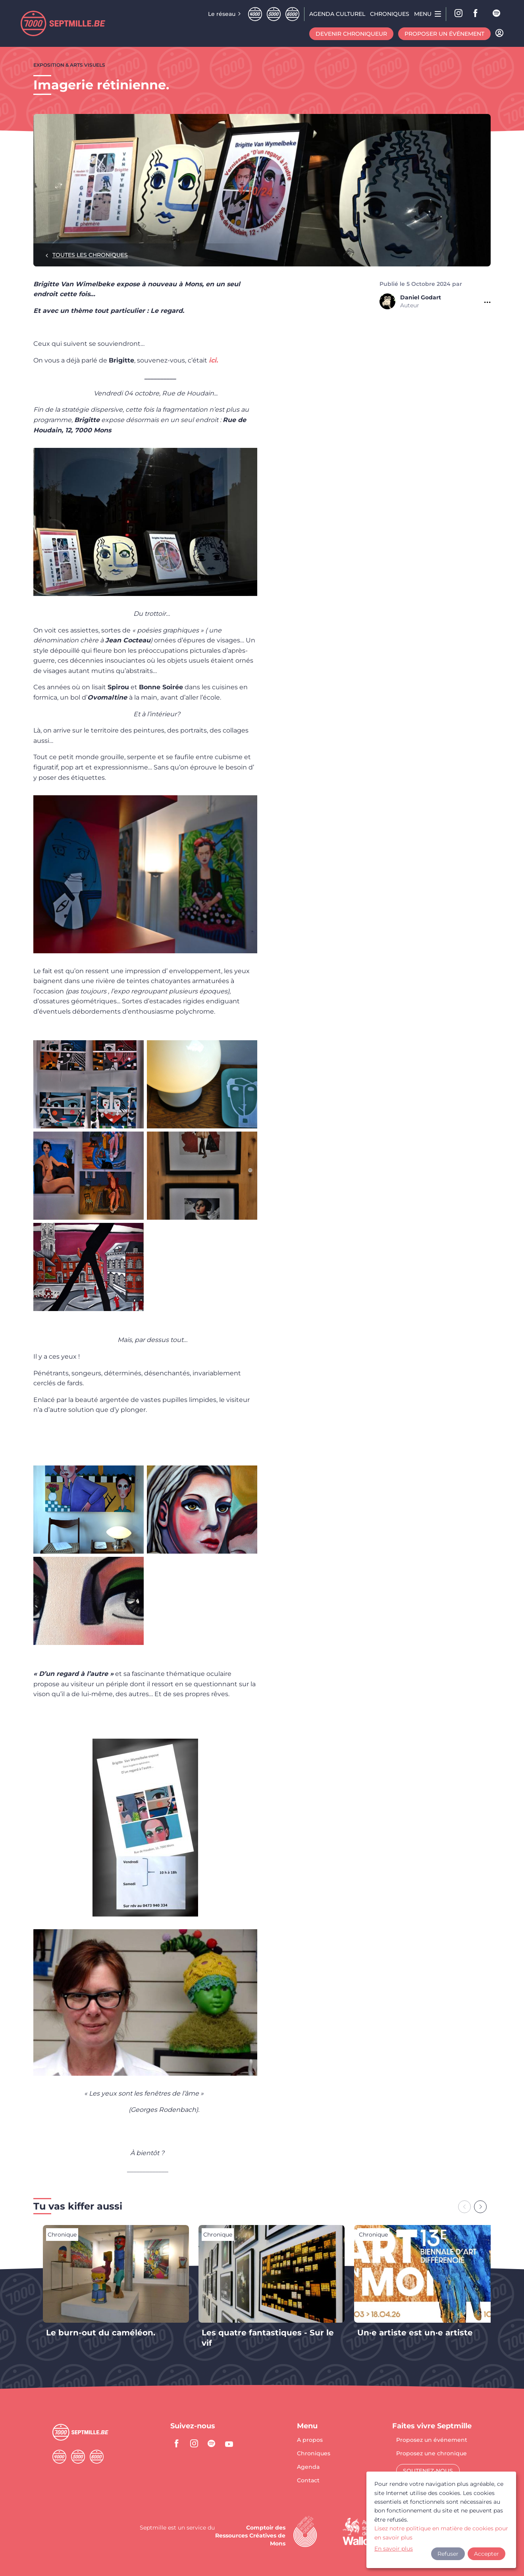  Describe the element at coordinates (428, 2470) in the screenshot. I see `Soutenez-nous` at that location.